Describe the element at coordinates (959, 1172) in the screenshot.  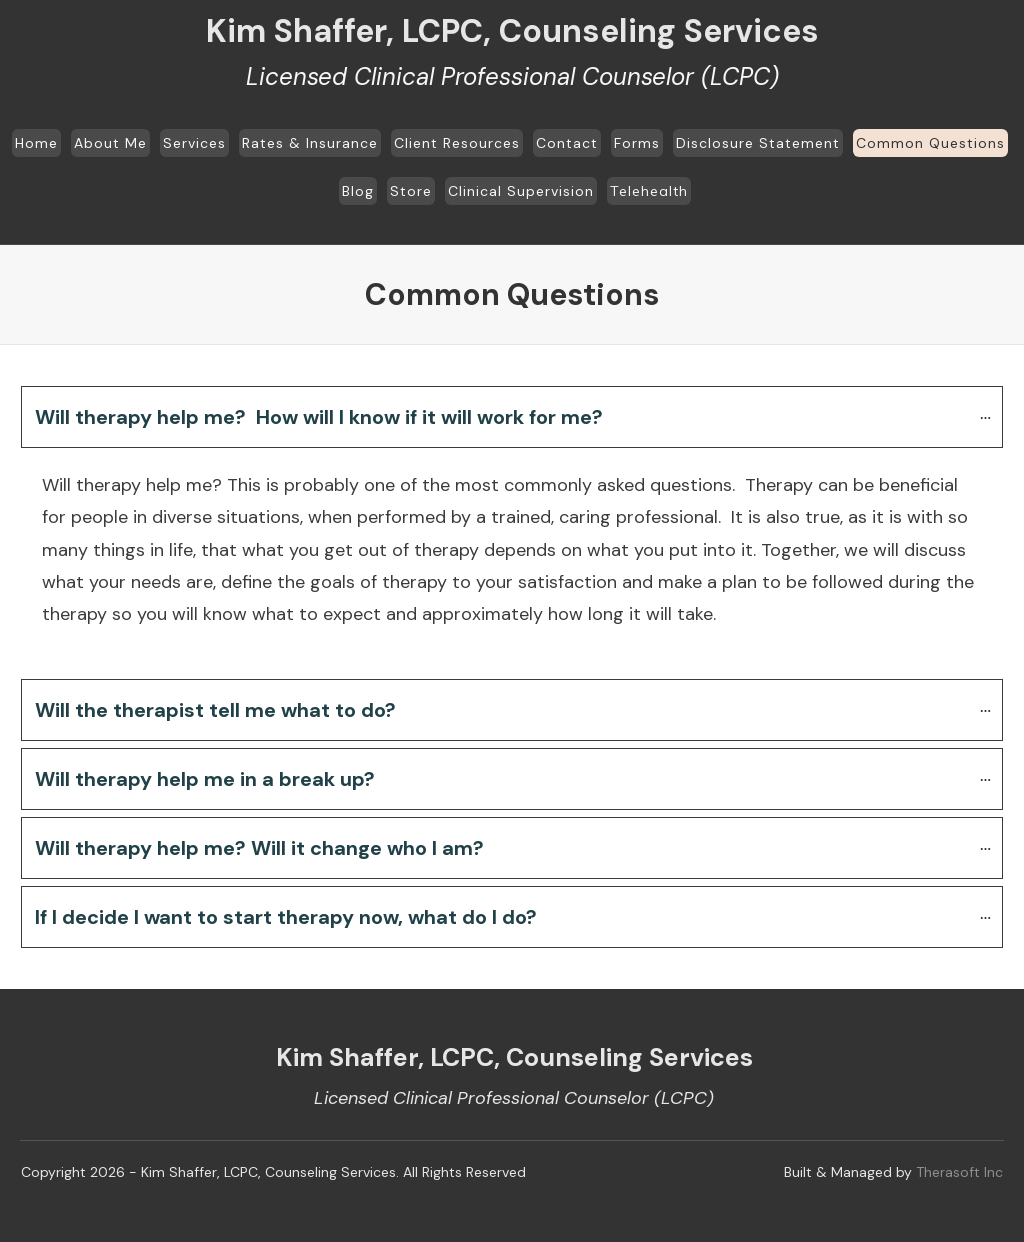
I see `Therasoft Inc` at that location.